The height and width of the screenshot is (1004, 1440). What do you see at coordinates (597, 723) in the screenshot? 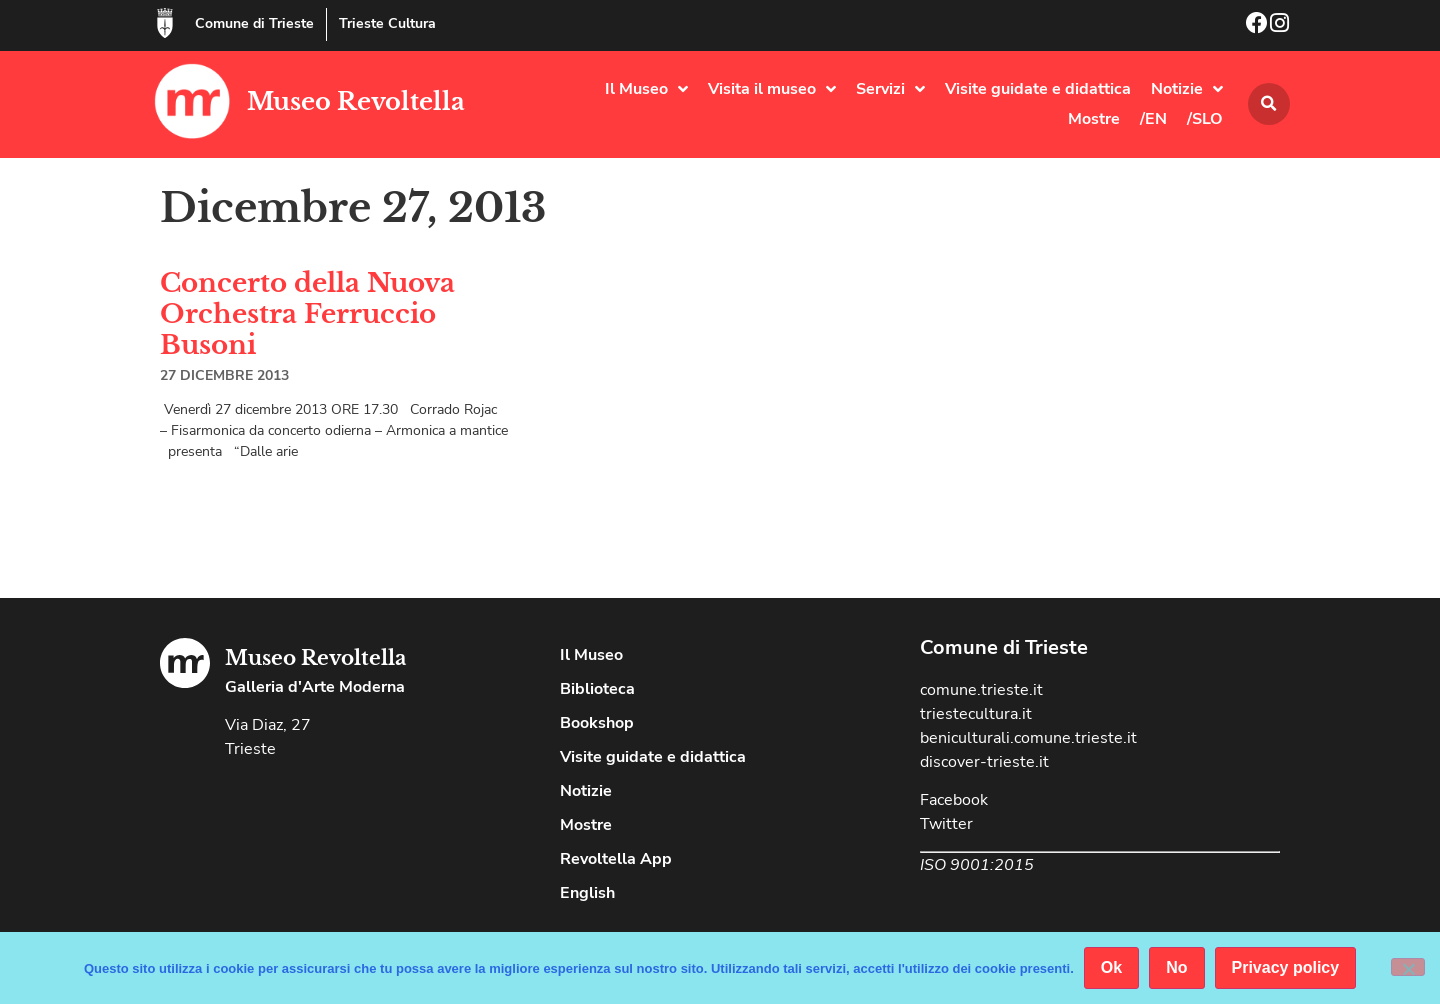
I see `Bookshop` at bounding box center [597, 723].